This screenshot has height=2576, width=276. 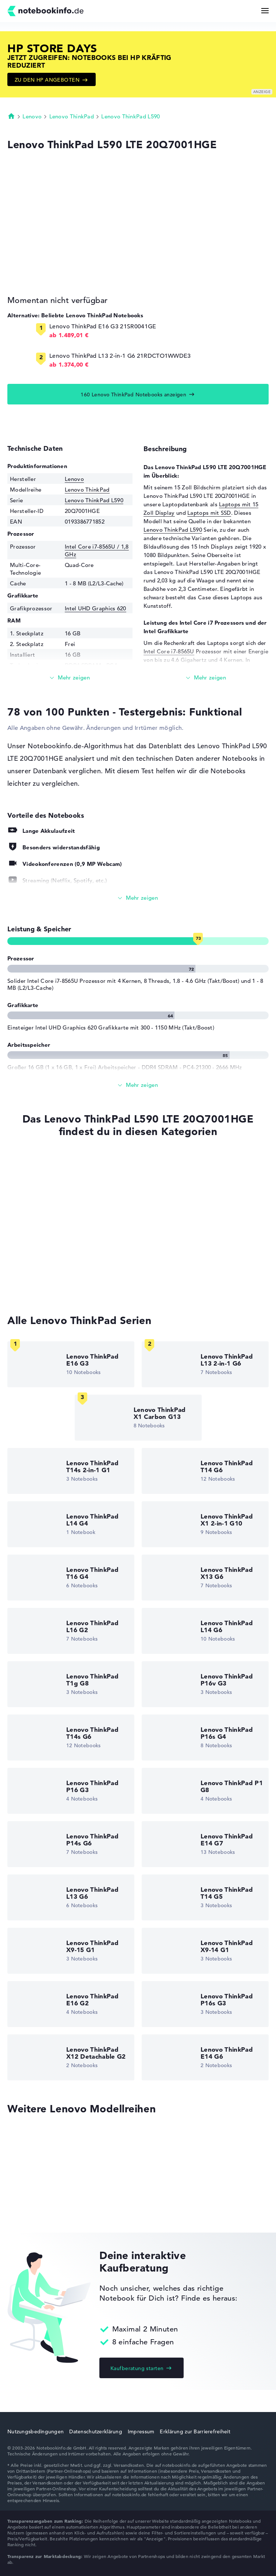 What do you see at coordinates (130, 116) in the screenshot?
I see `Lenovo ThinkPad L590` at bounding box center [130, 116].